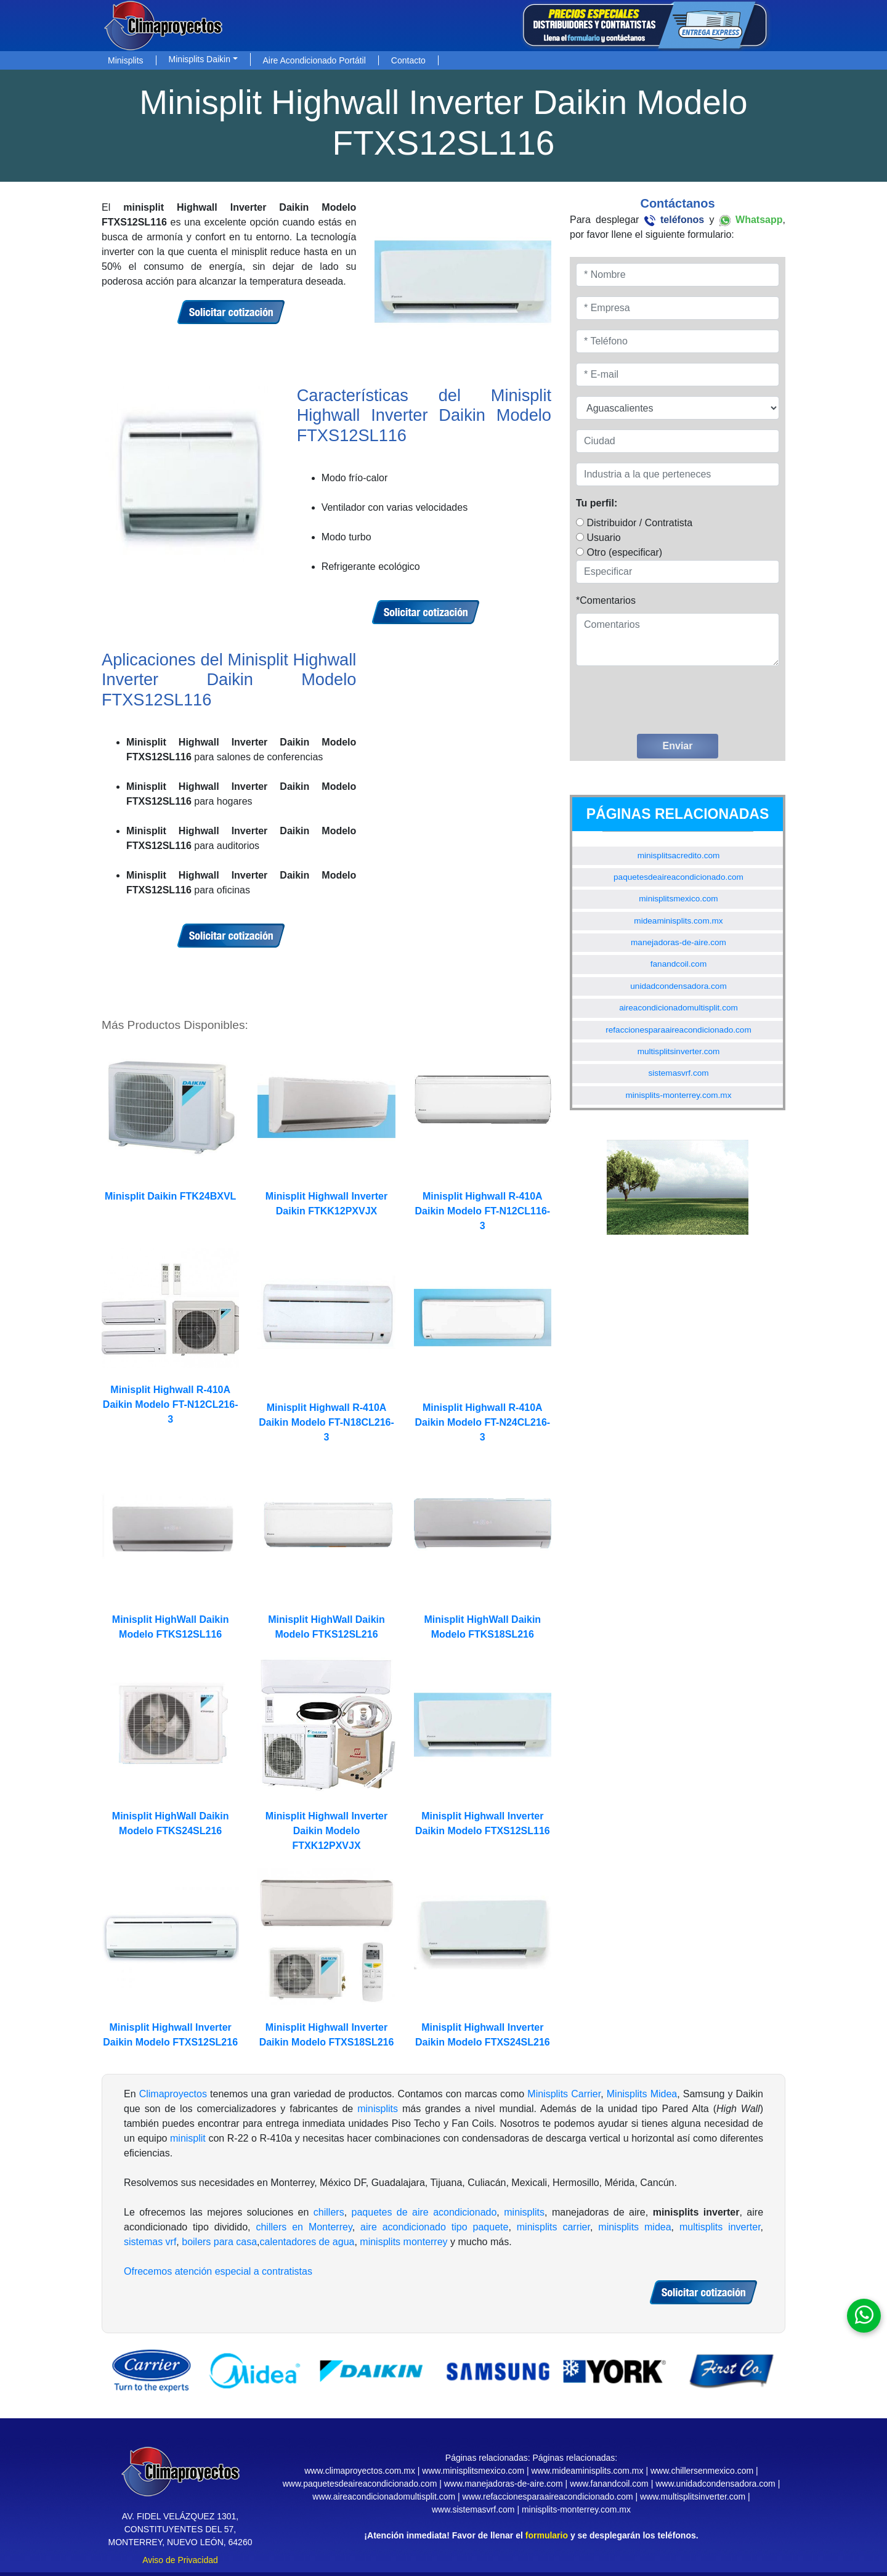 This screenshot has width=887, height=2576. I want to click on www.refaccionesparaaireacondicionado.com, so click(548, 2496).